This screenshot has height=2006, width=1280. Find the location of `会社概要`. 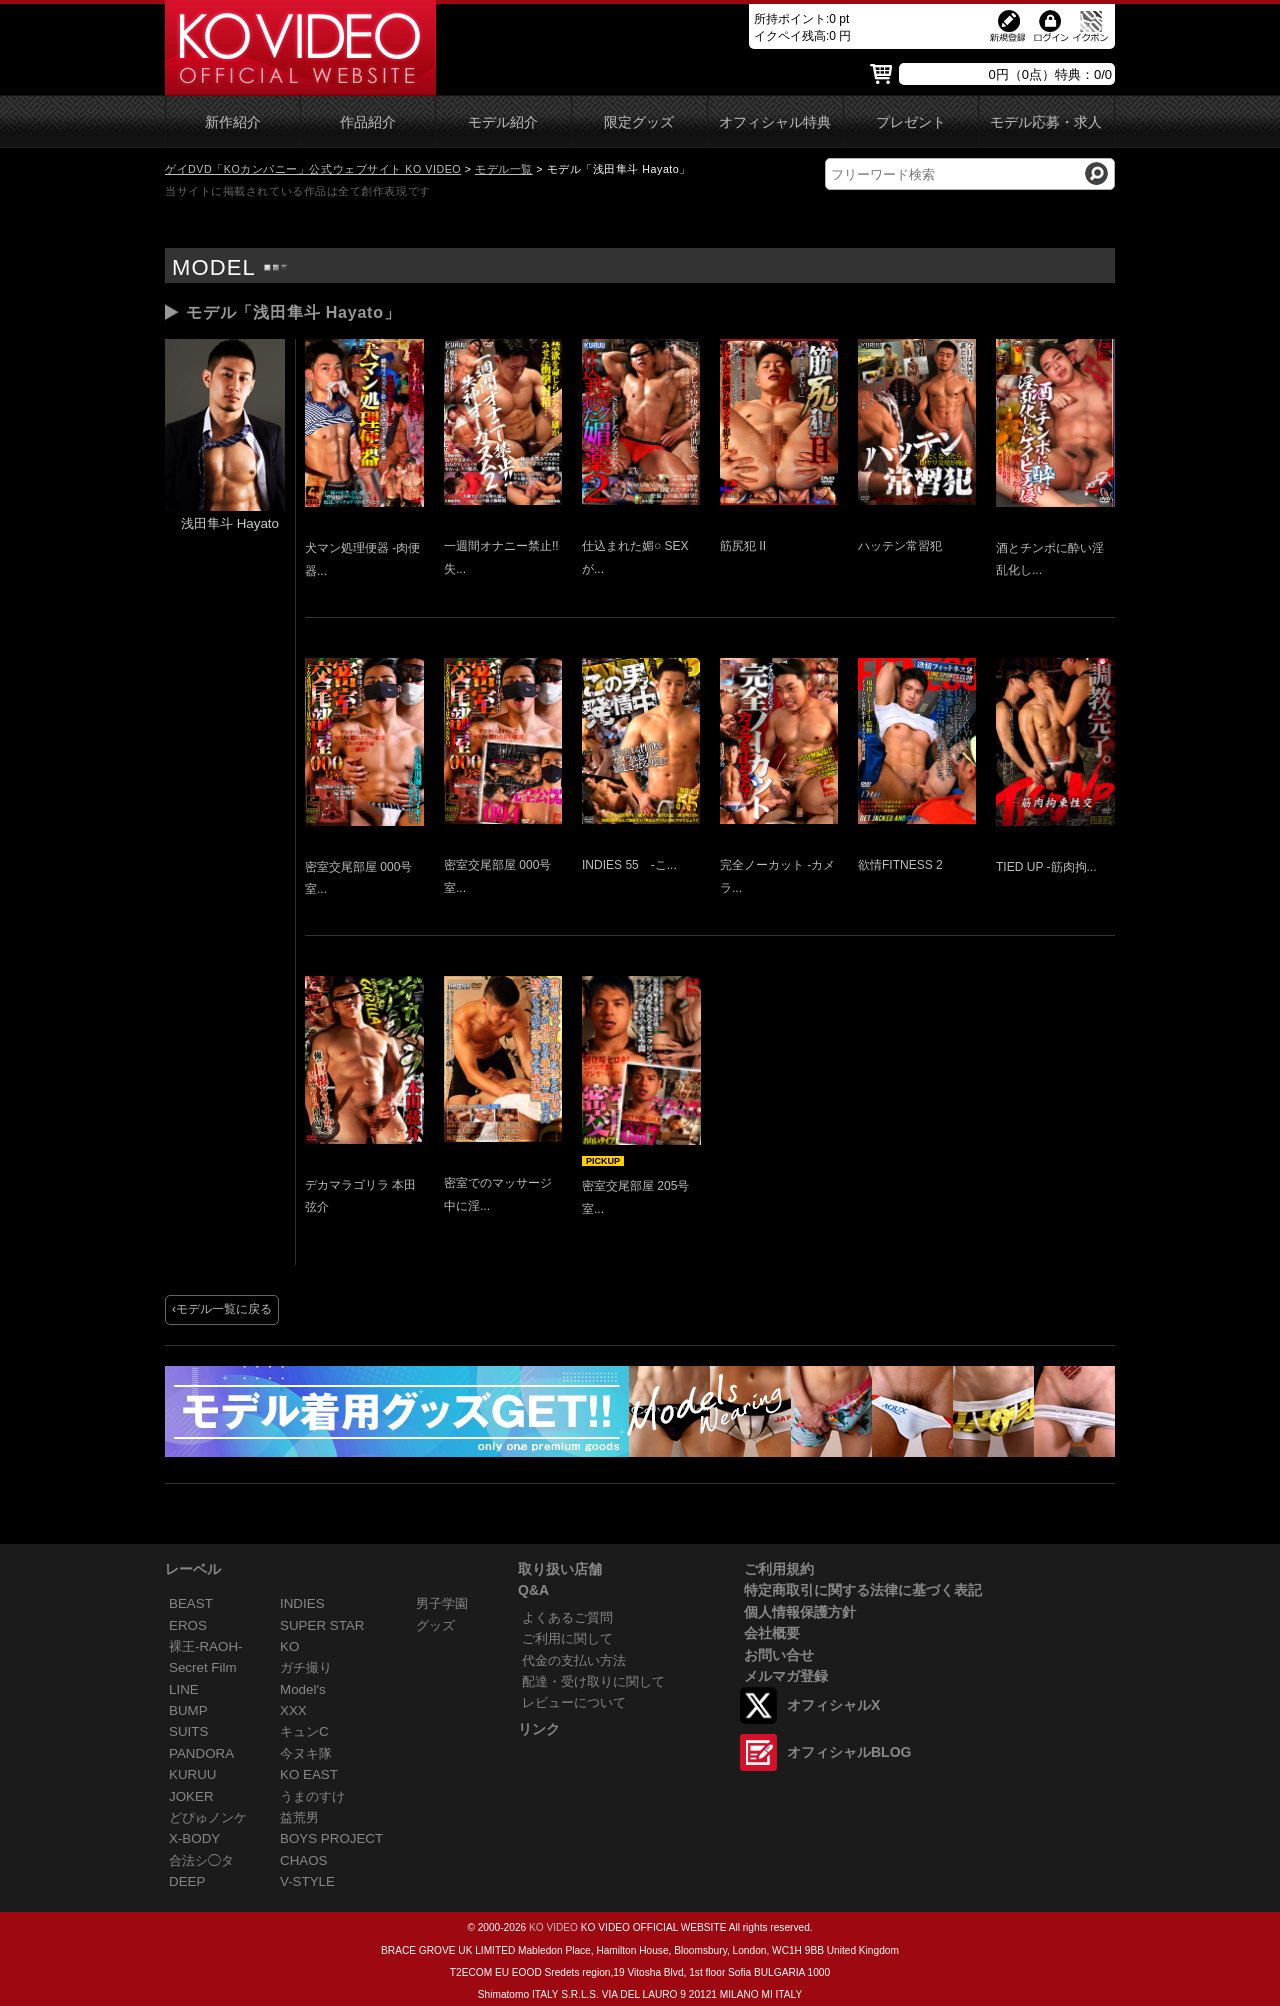

会社概要 is located at coordinates (772, 1633).